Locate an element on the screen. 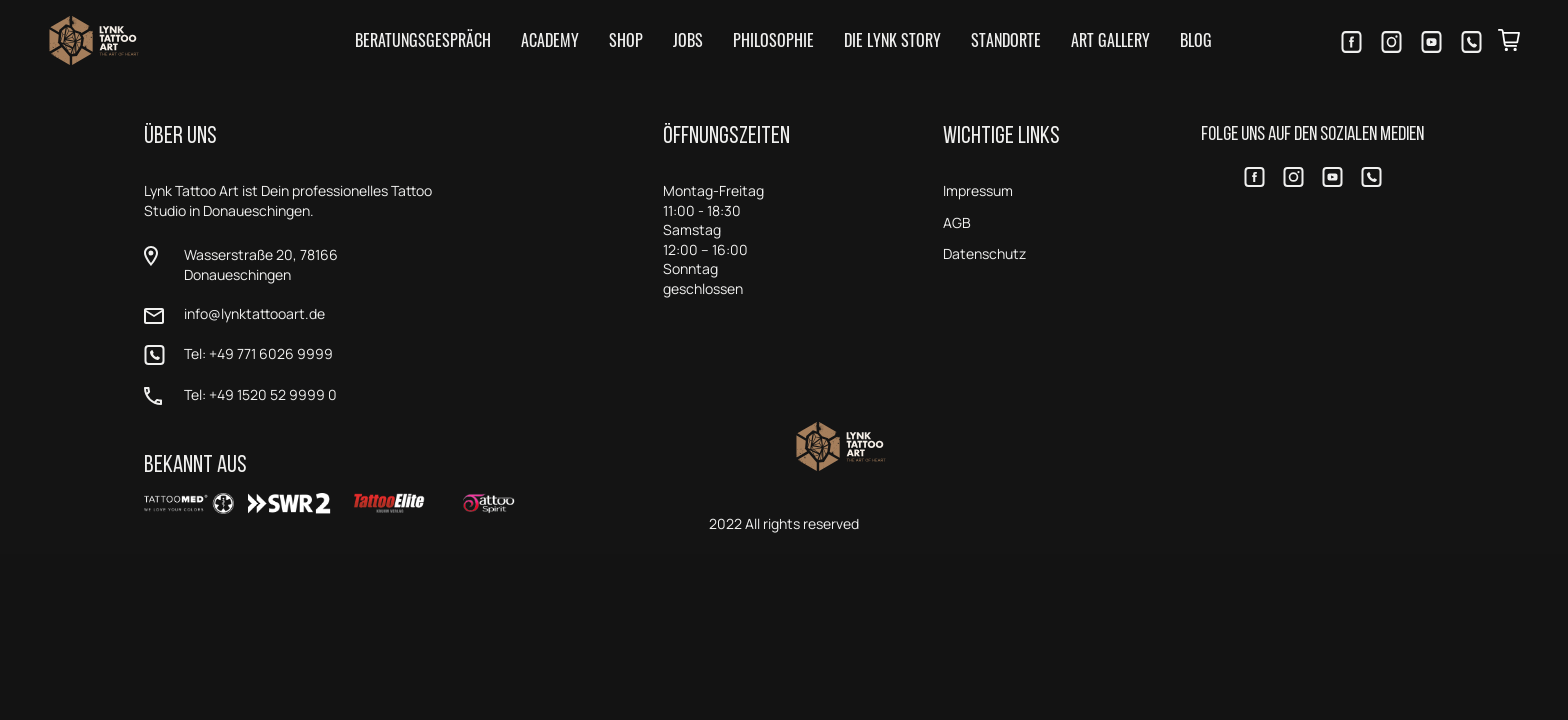 The height and width of the screenshot is (720, 1568). Art Gallery is located at coordinates (1110, 40).